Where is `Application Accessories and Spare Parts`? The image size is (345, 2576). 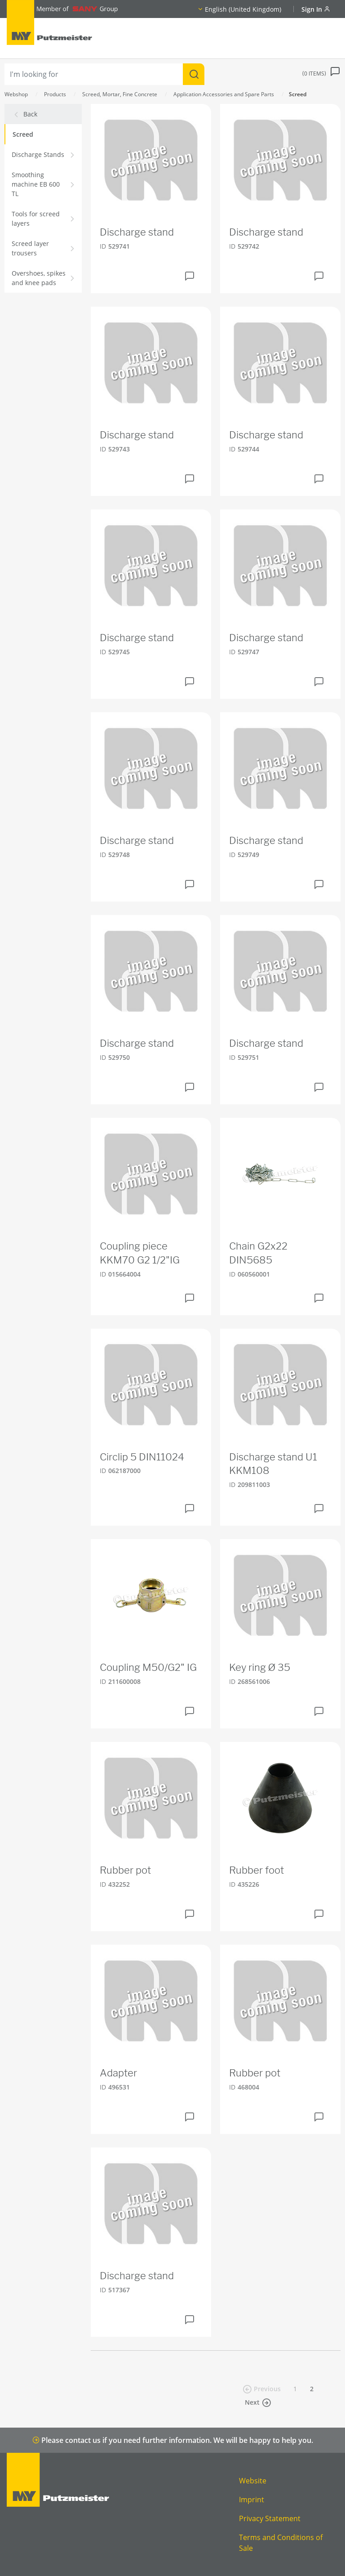
Application Accessories and Spare Parts is located at coordinates (223, 94).